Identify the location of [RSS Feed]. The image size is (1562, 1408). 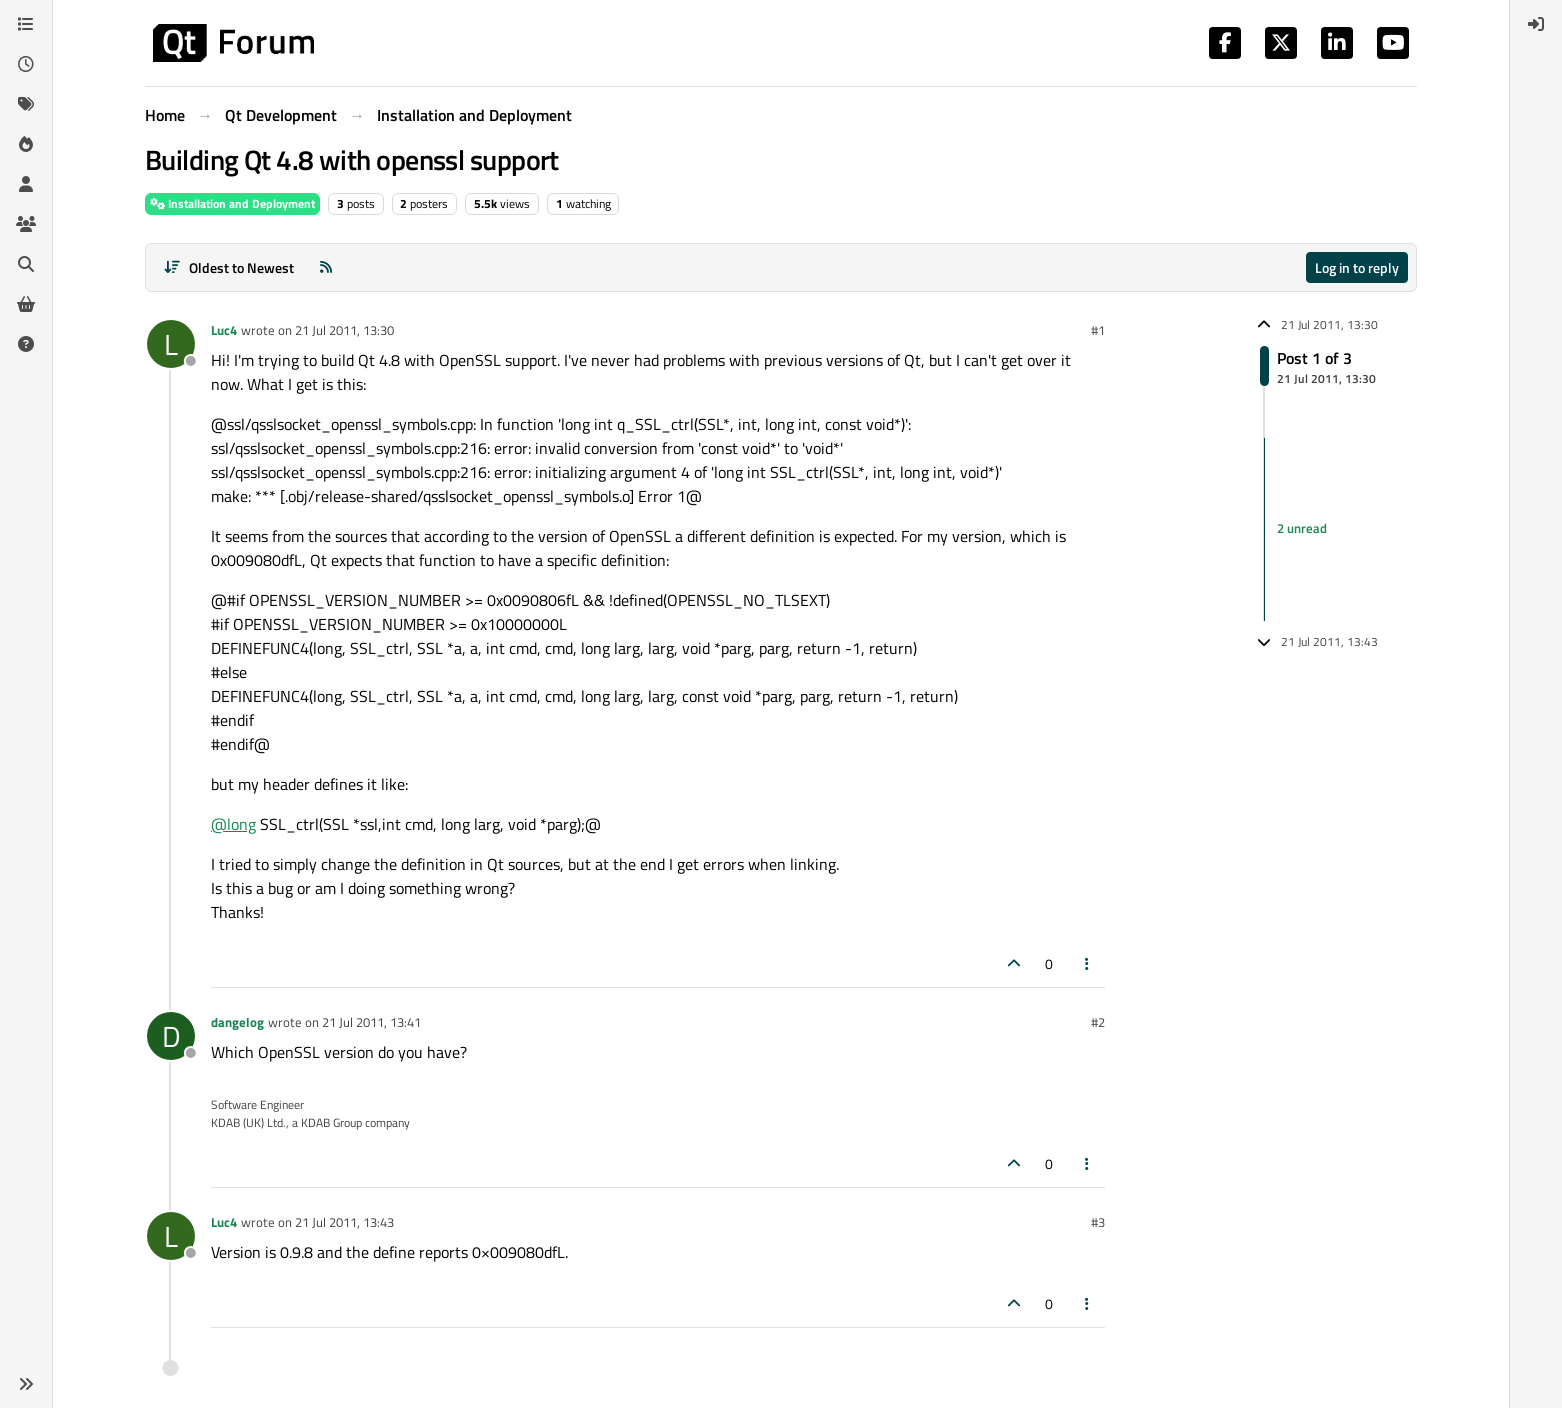
(326, 267).